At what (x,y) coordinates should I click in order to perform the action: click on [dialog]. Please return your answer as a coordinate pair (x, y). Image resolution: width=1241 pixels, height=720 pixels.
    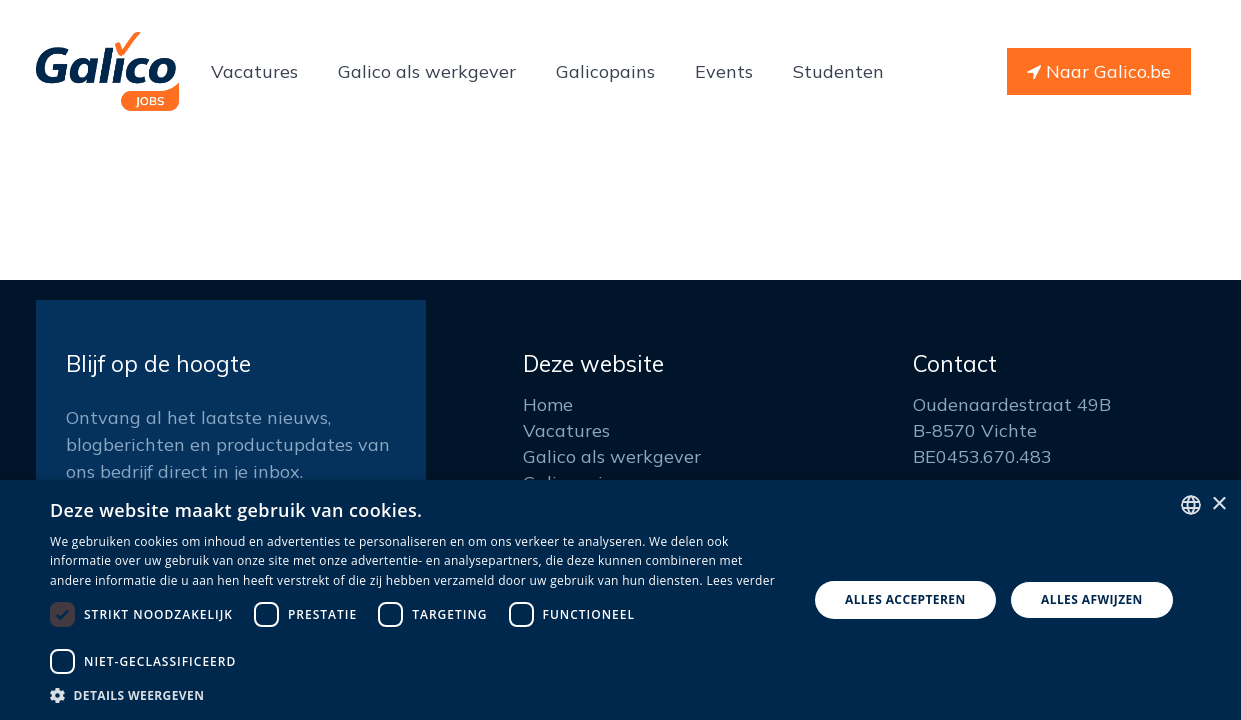
    Looking at the image, I should click on (620, 600).